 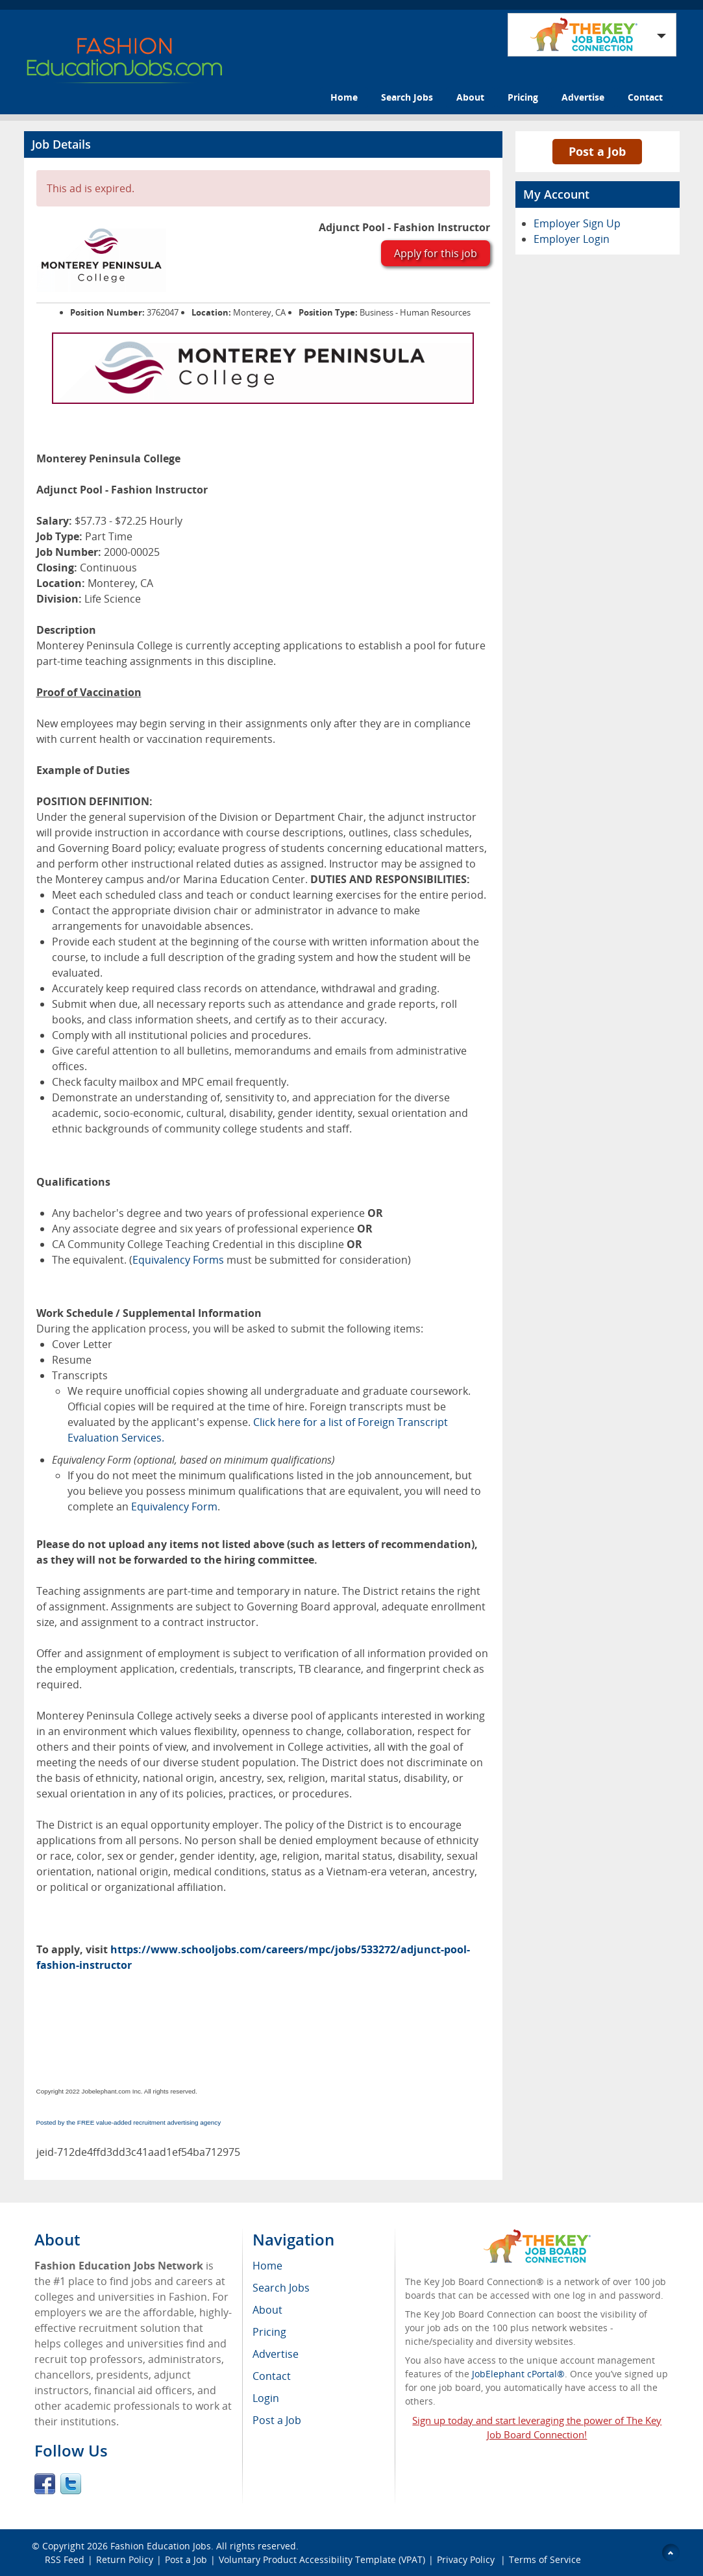 What do you see at coordinates (267, 2310) in the screenshot?
I see `About [menuitem]` at bounding box center [267, 2310].